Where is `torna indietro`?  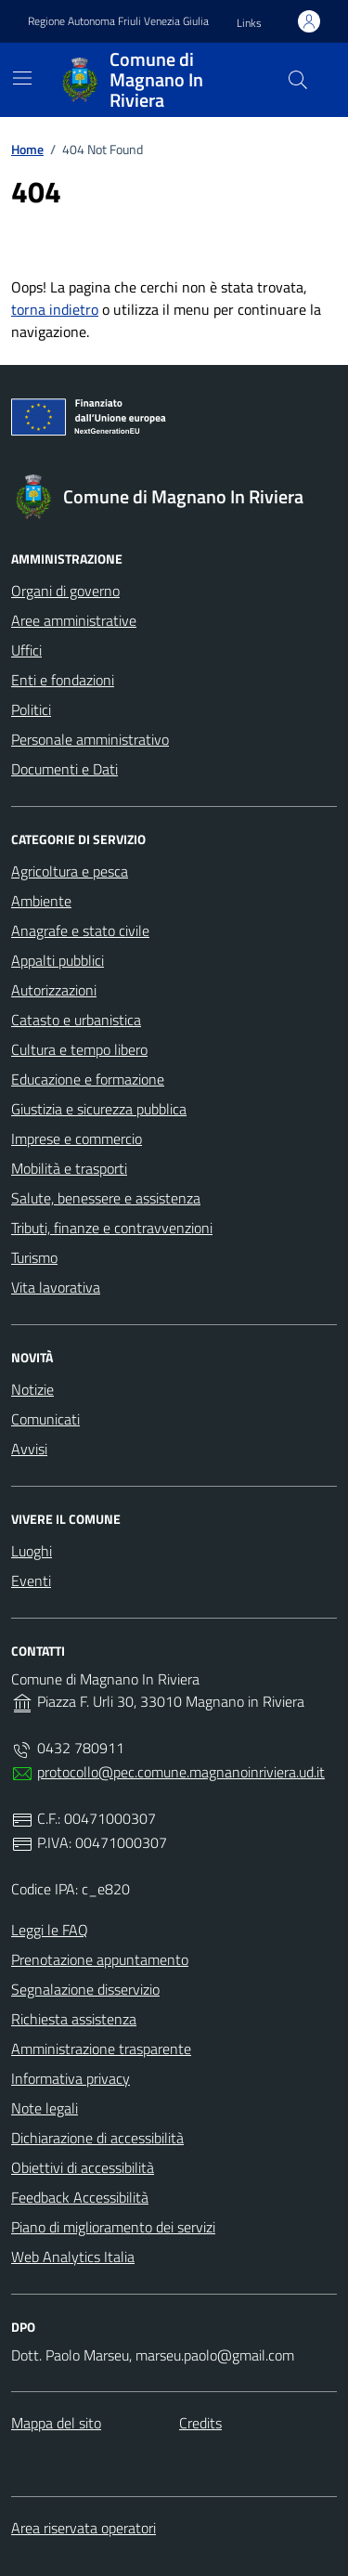
torna indietro is located at coordinates (54, 309).